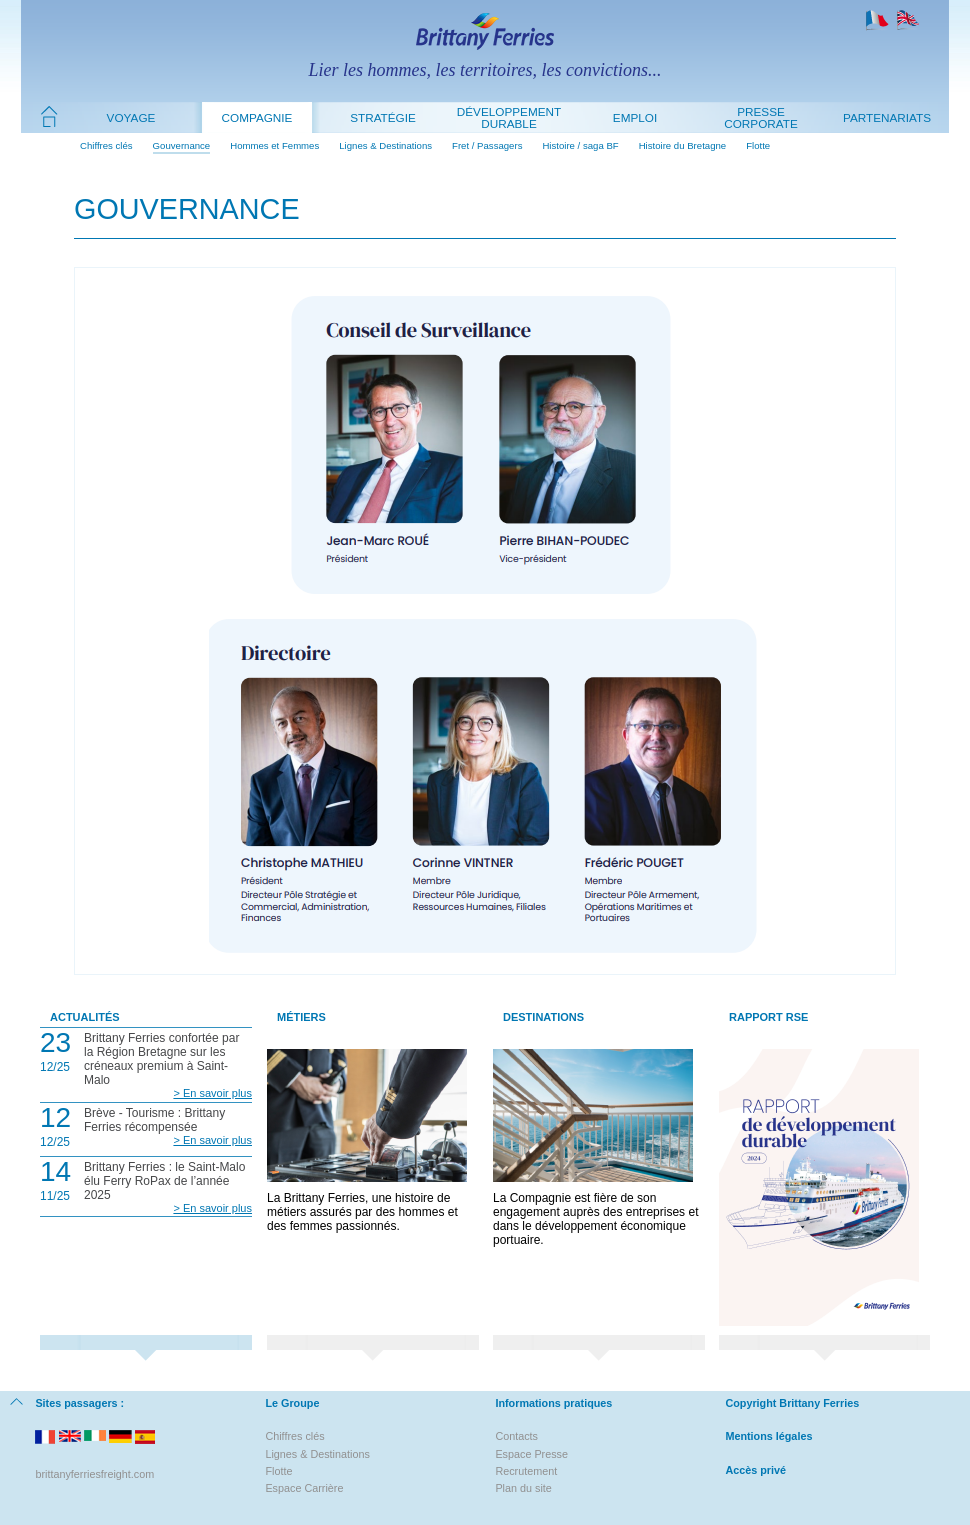 This screenshot has height=1525, width=970. What do you see at coordinates (761, 117) in the screenshot?
I see `Presse Corporate` at bounding box center [761, 117].